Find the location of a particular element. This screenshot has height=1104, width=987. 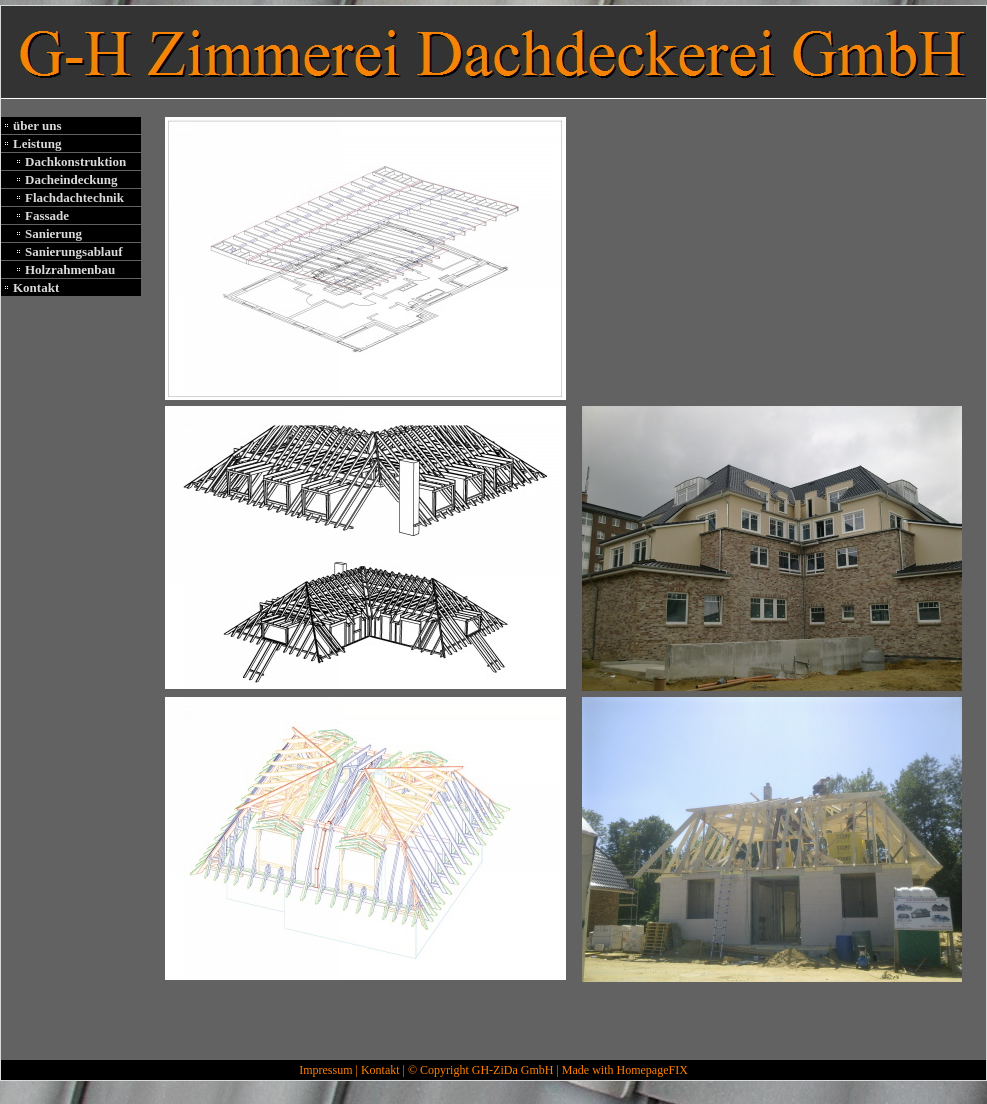

Dacheindeckung is located at coordinates (71, 179).